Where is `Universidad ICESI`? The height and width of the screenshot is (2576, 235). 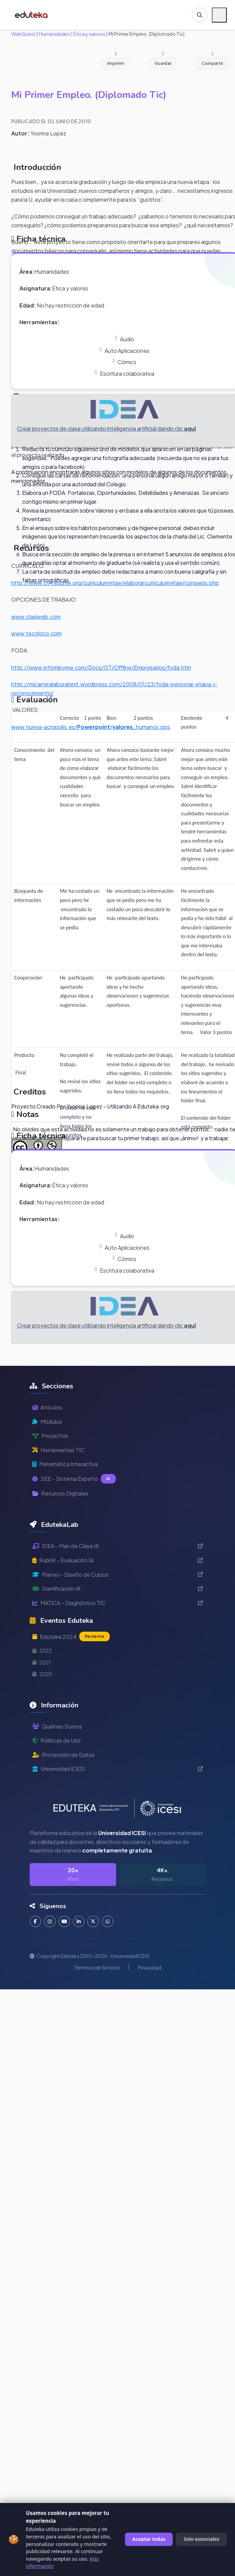
Universidad ICESI is located at coordinates (117, 1768).